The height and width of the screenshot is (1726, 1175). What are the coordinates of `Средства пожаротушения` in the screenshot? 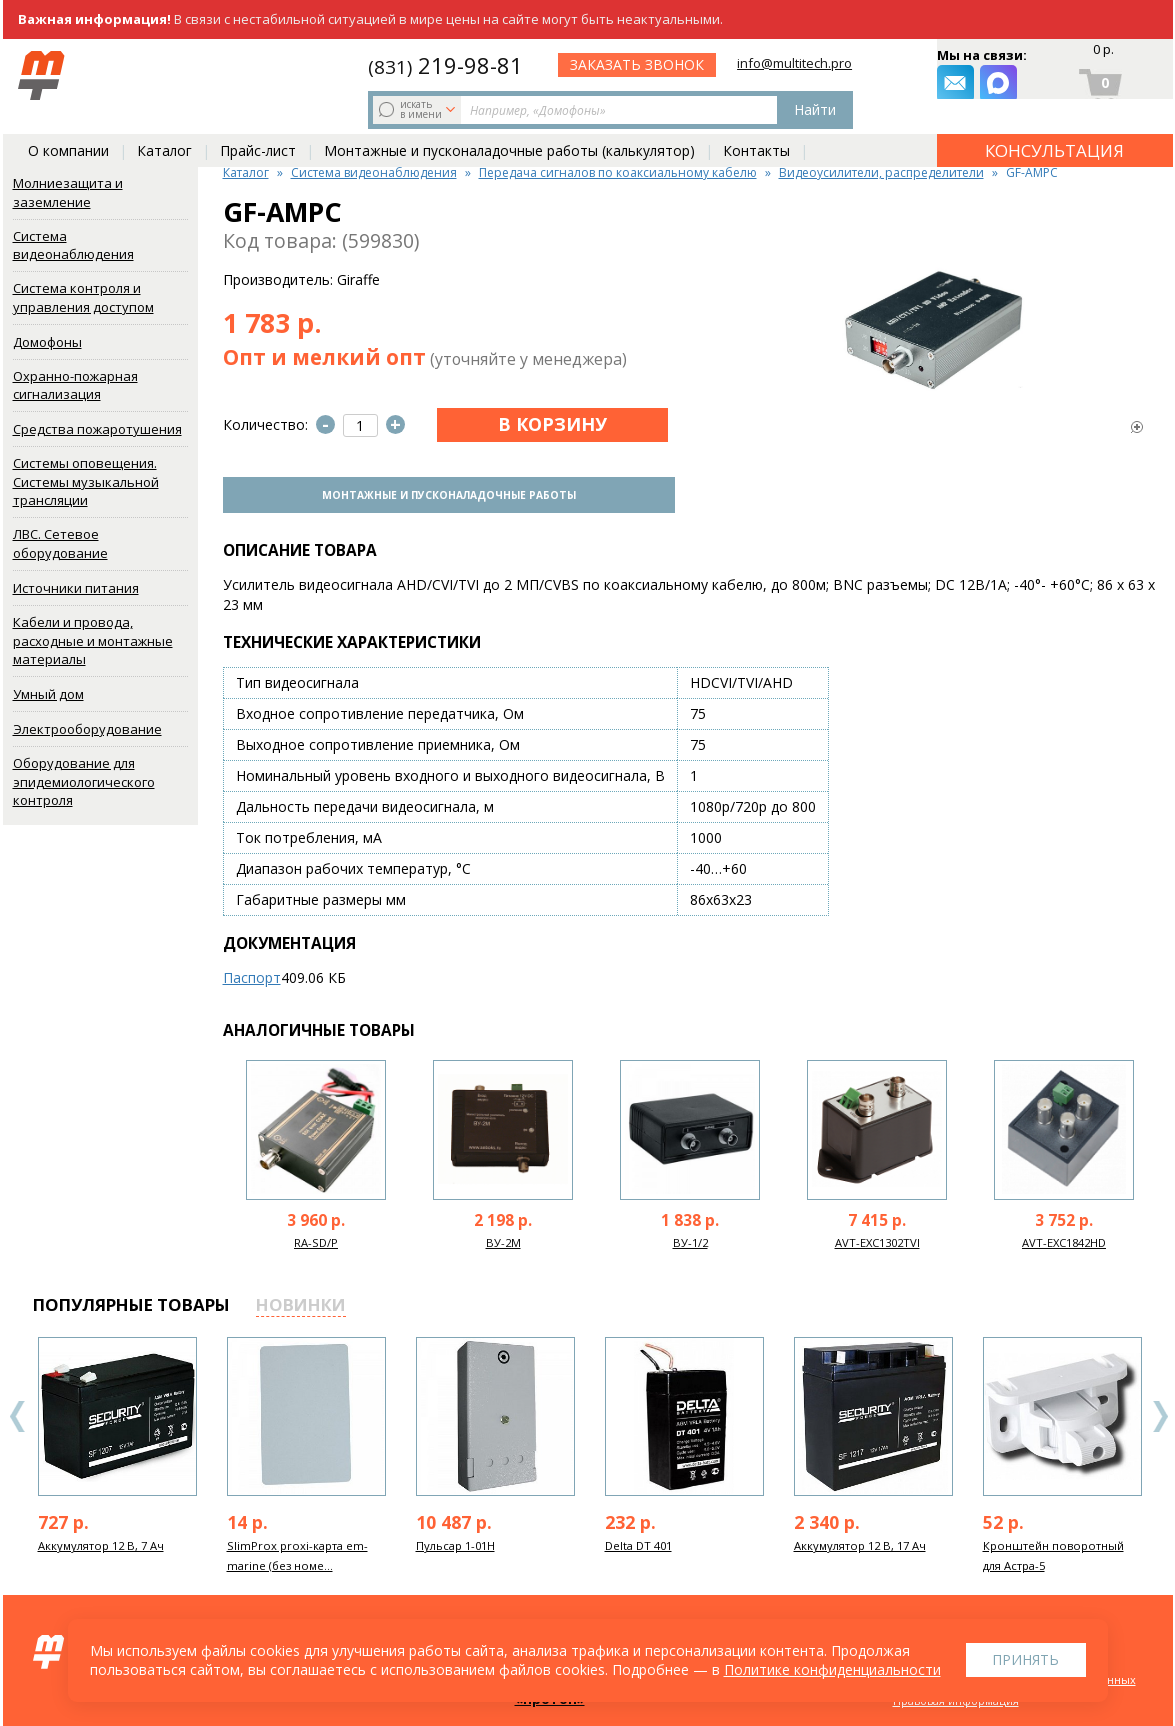 It's located at (97, 429).